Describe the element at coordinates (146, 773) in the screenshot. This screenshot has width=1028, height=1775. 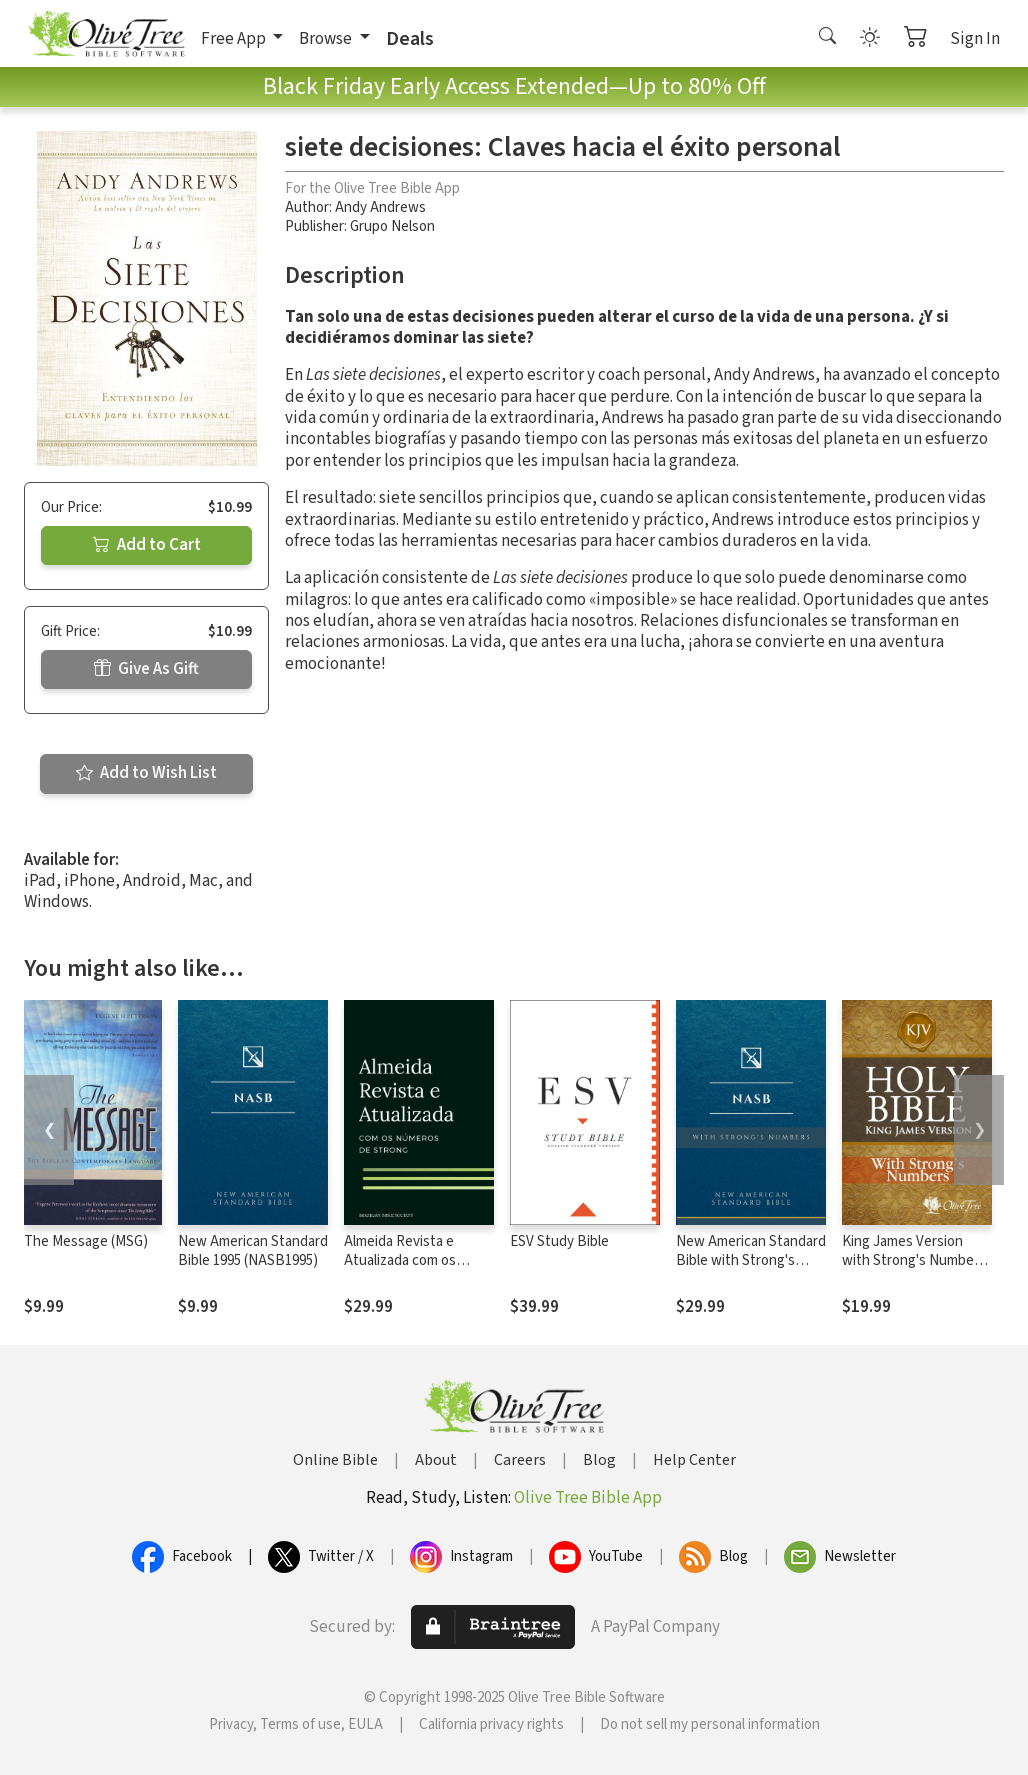
I see `Add to Wish List` at that location.